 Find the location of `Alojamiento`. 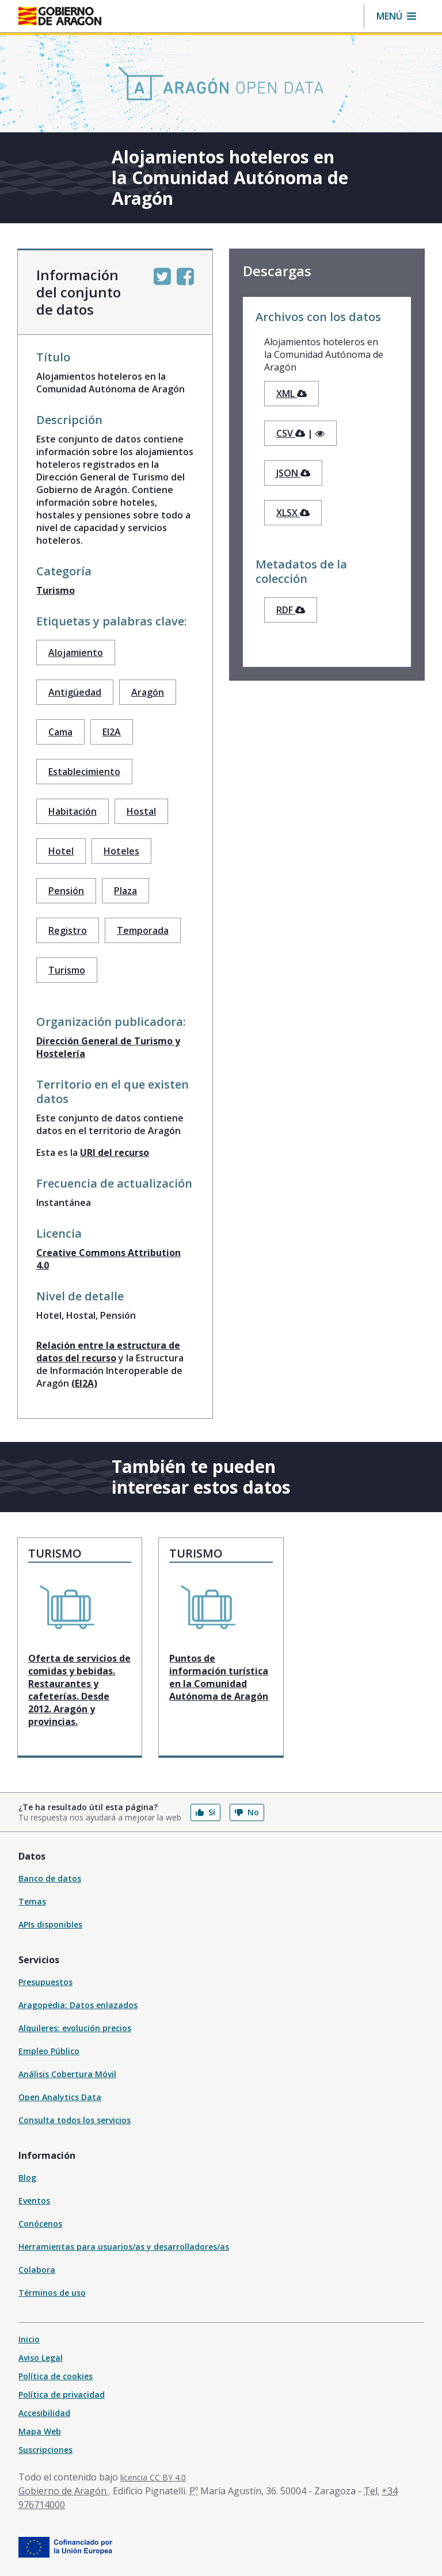

Alojamiento is located at coordinates (75, 652).